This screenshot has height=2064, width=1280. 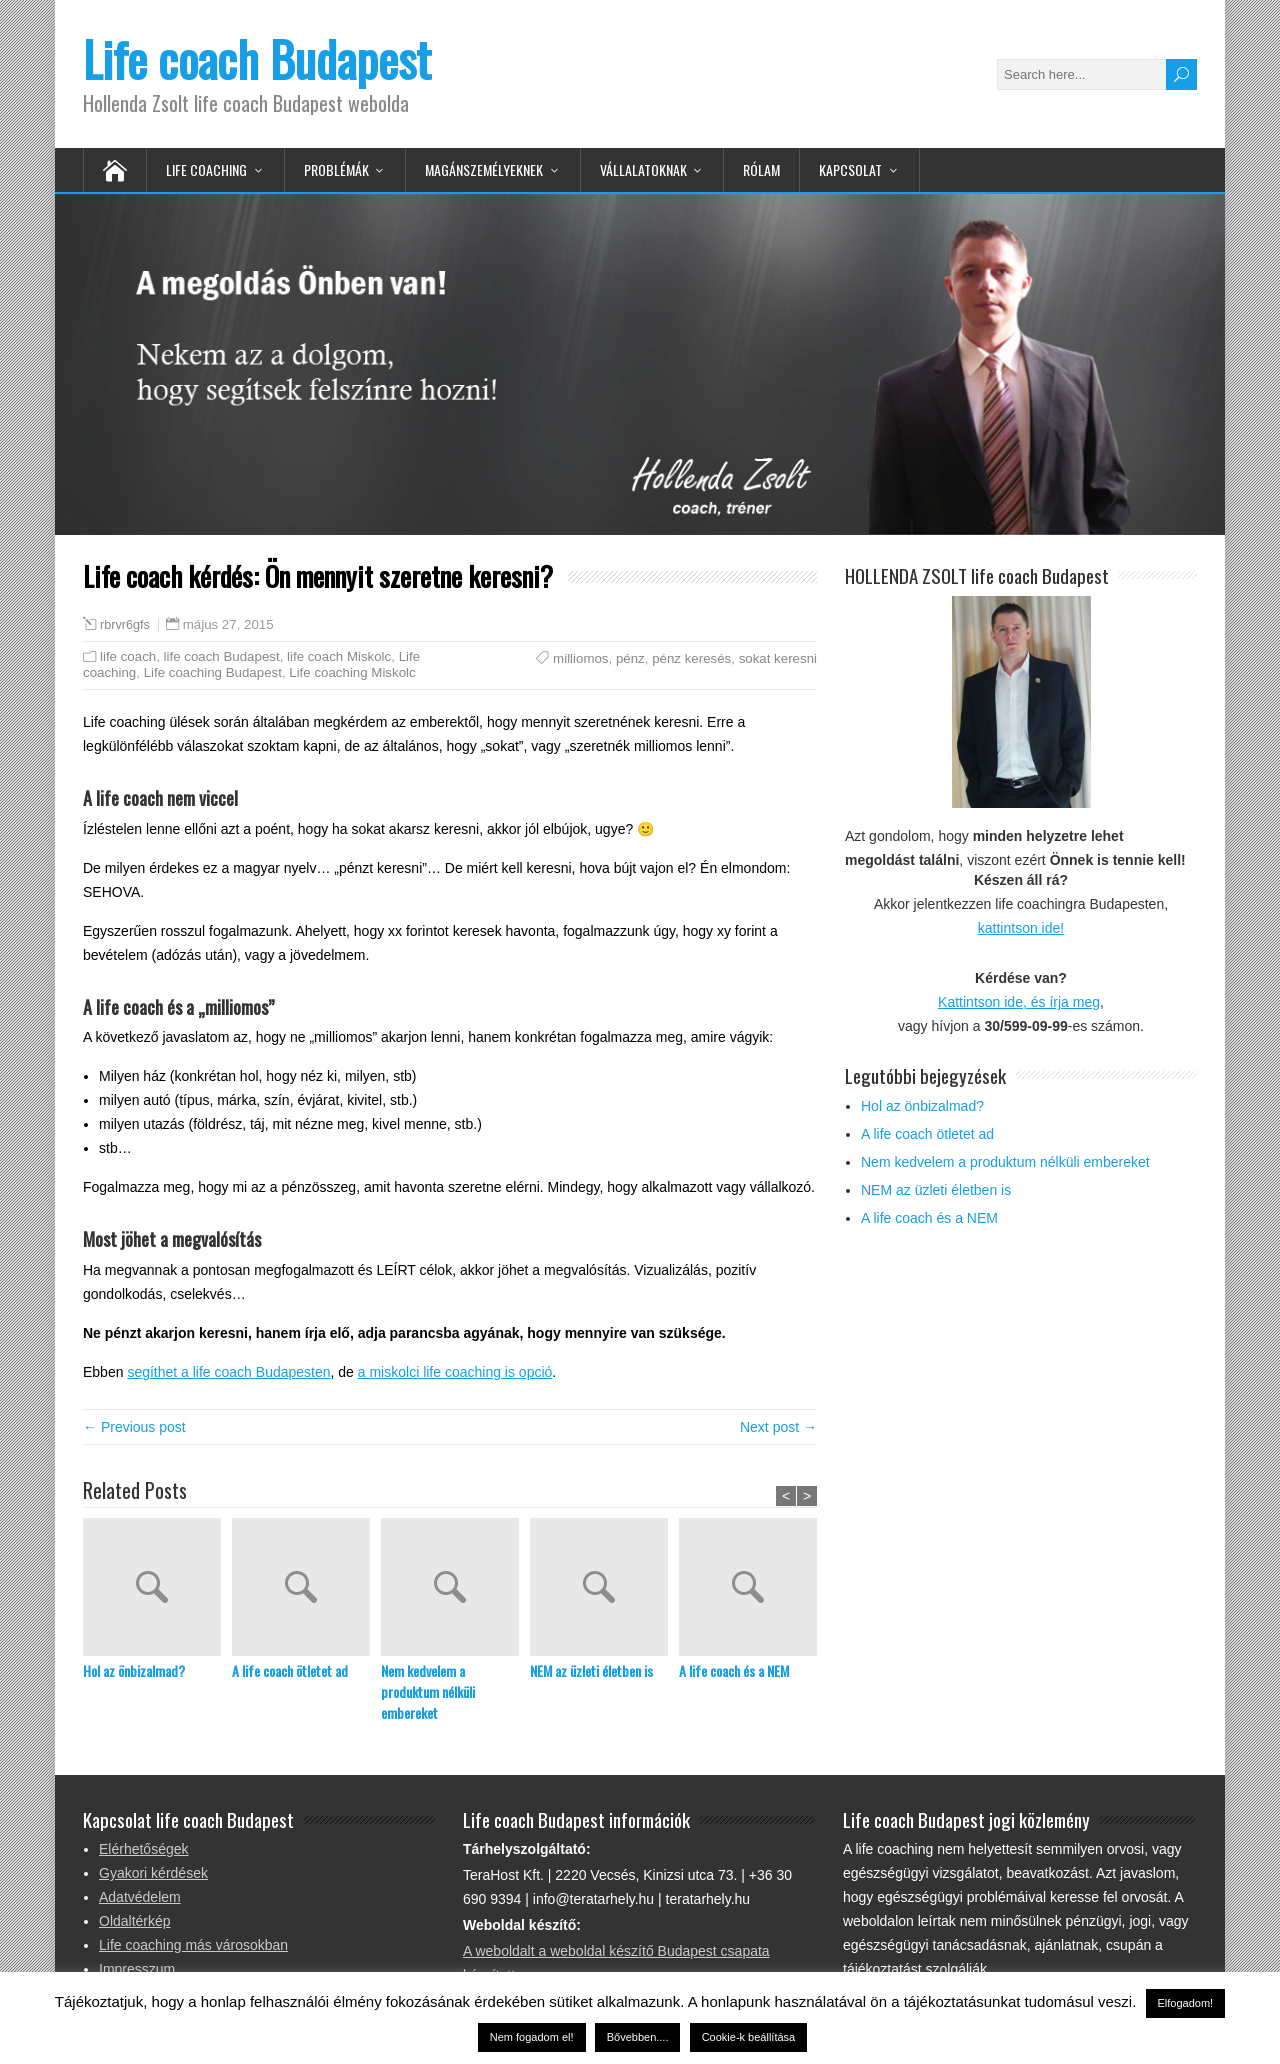 What do you see at coordinates (1019, 1002) in the screenshot?
I see `Kattintson ide, és írja meg` at bounding box center [1019, 1002].